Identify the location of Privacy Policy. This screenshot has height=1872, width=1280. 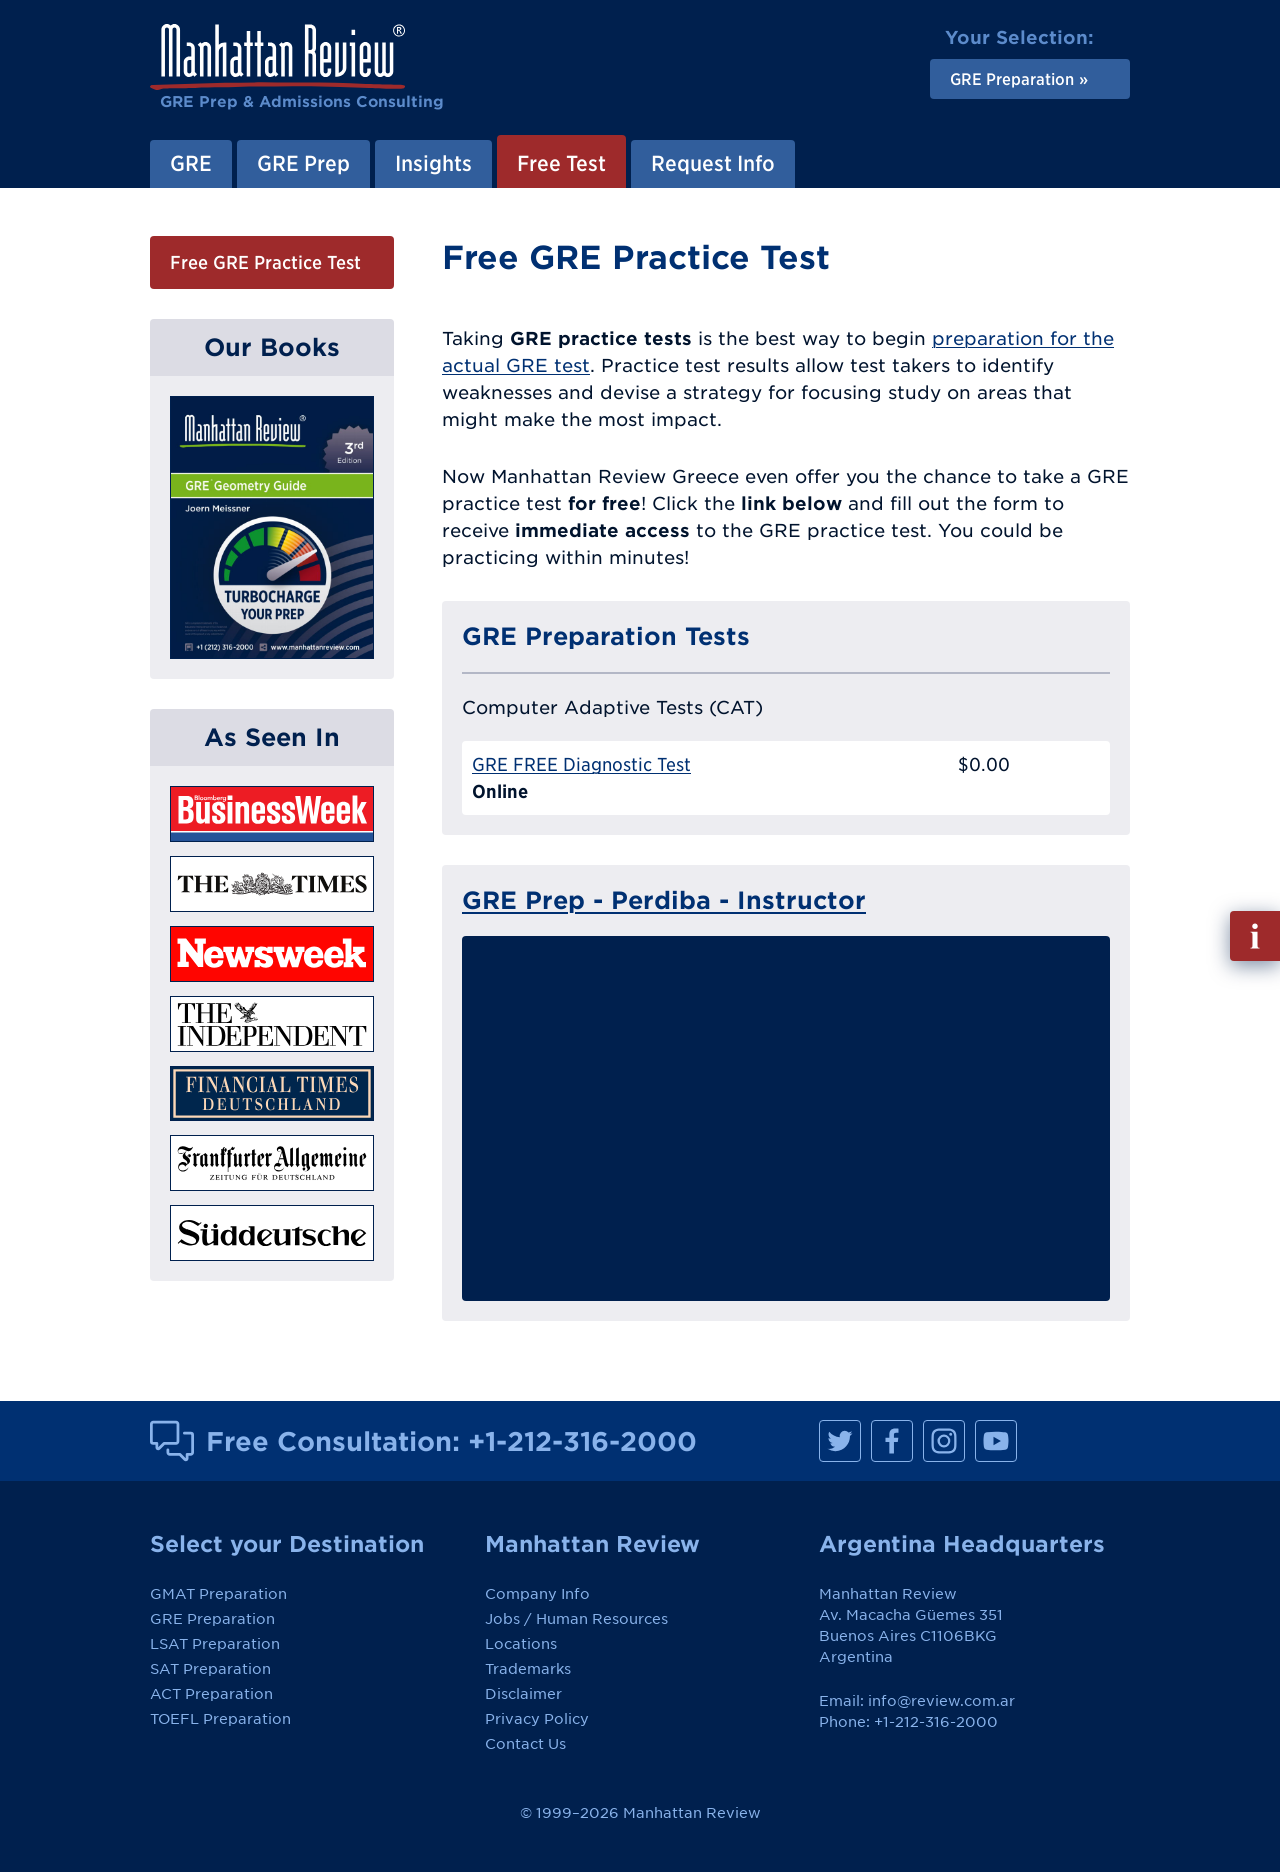
(537, 1719).